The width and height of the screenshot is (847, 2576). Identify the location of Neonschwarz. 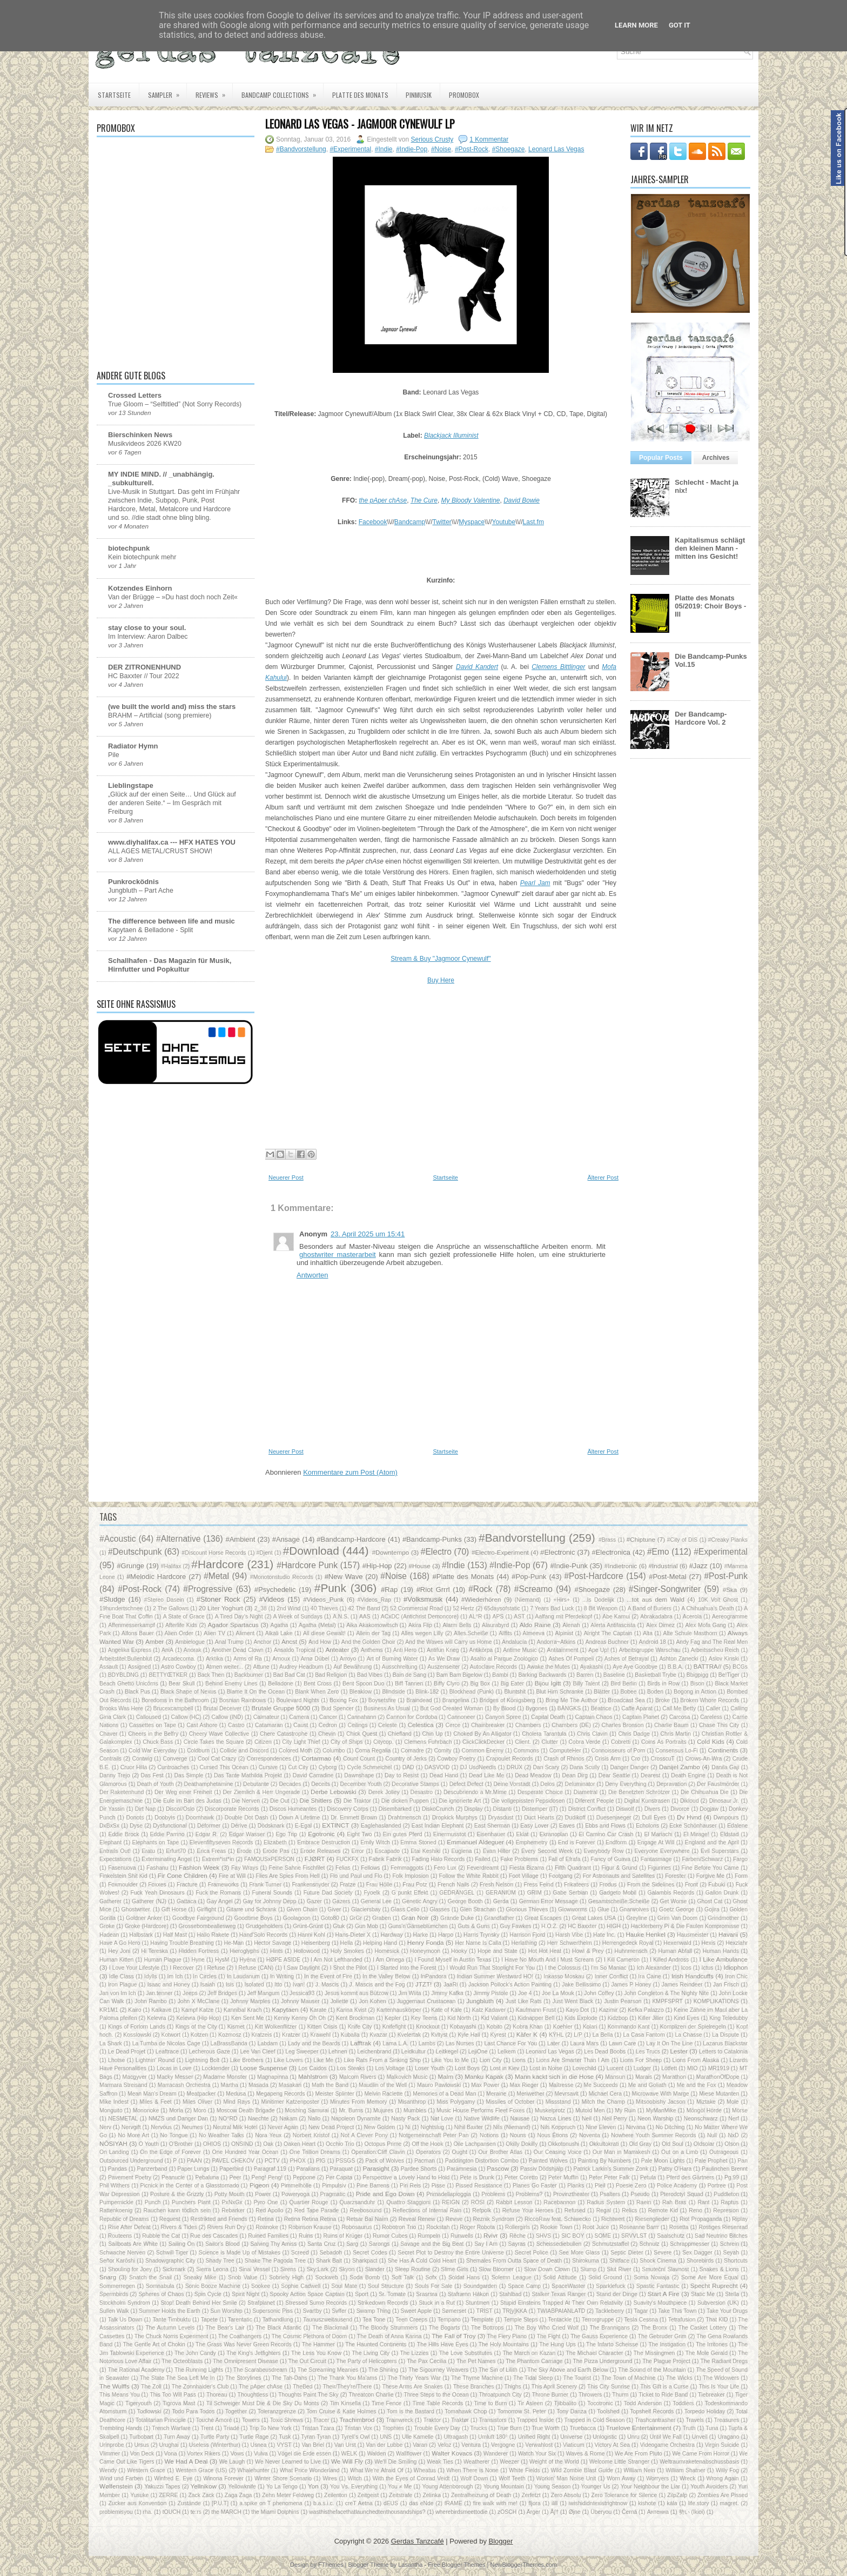
(701, 2119).